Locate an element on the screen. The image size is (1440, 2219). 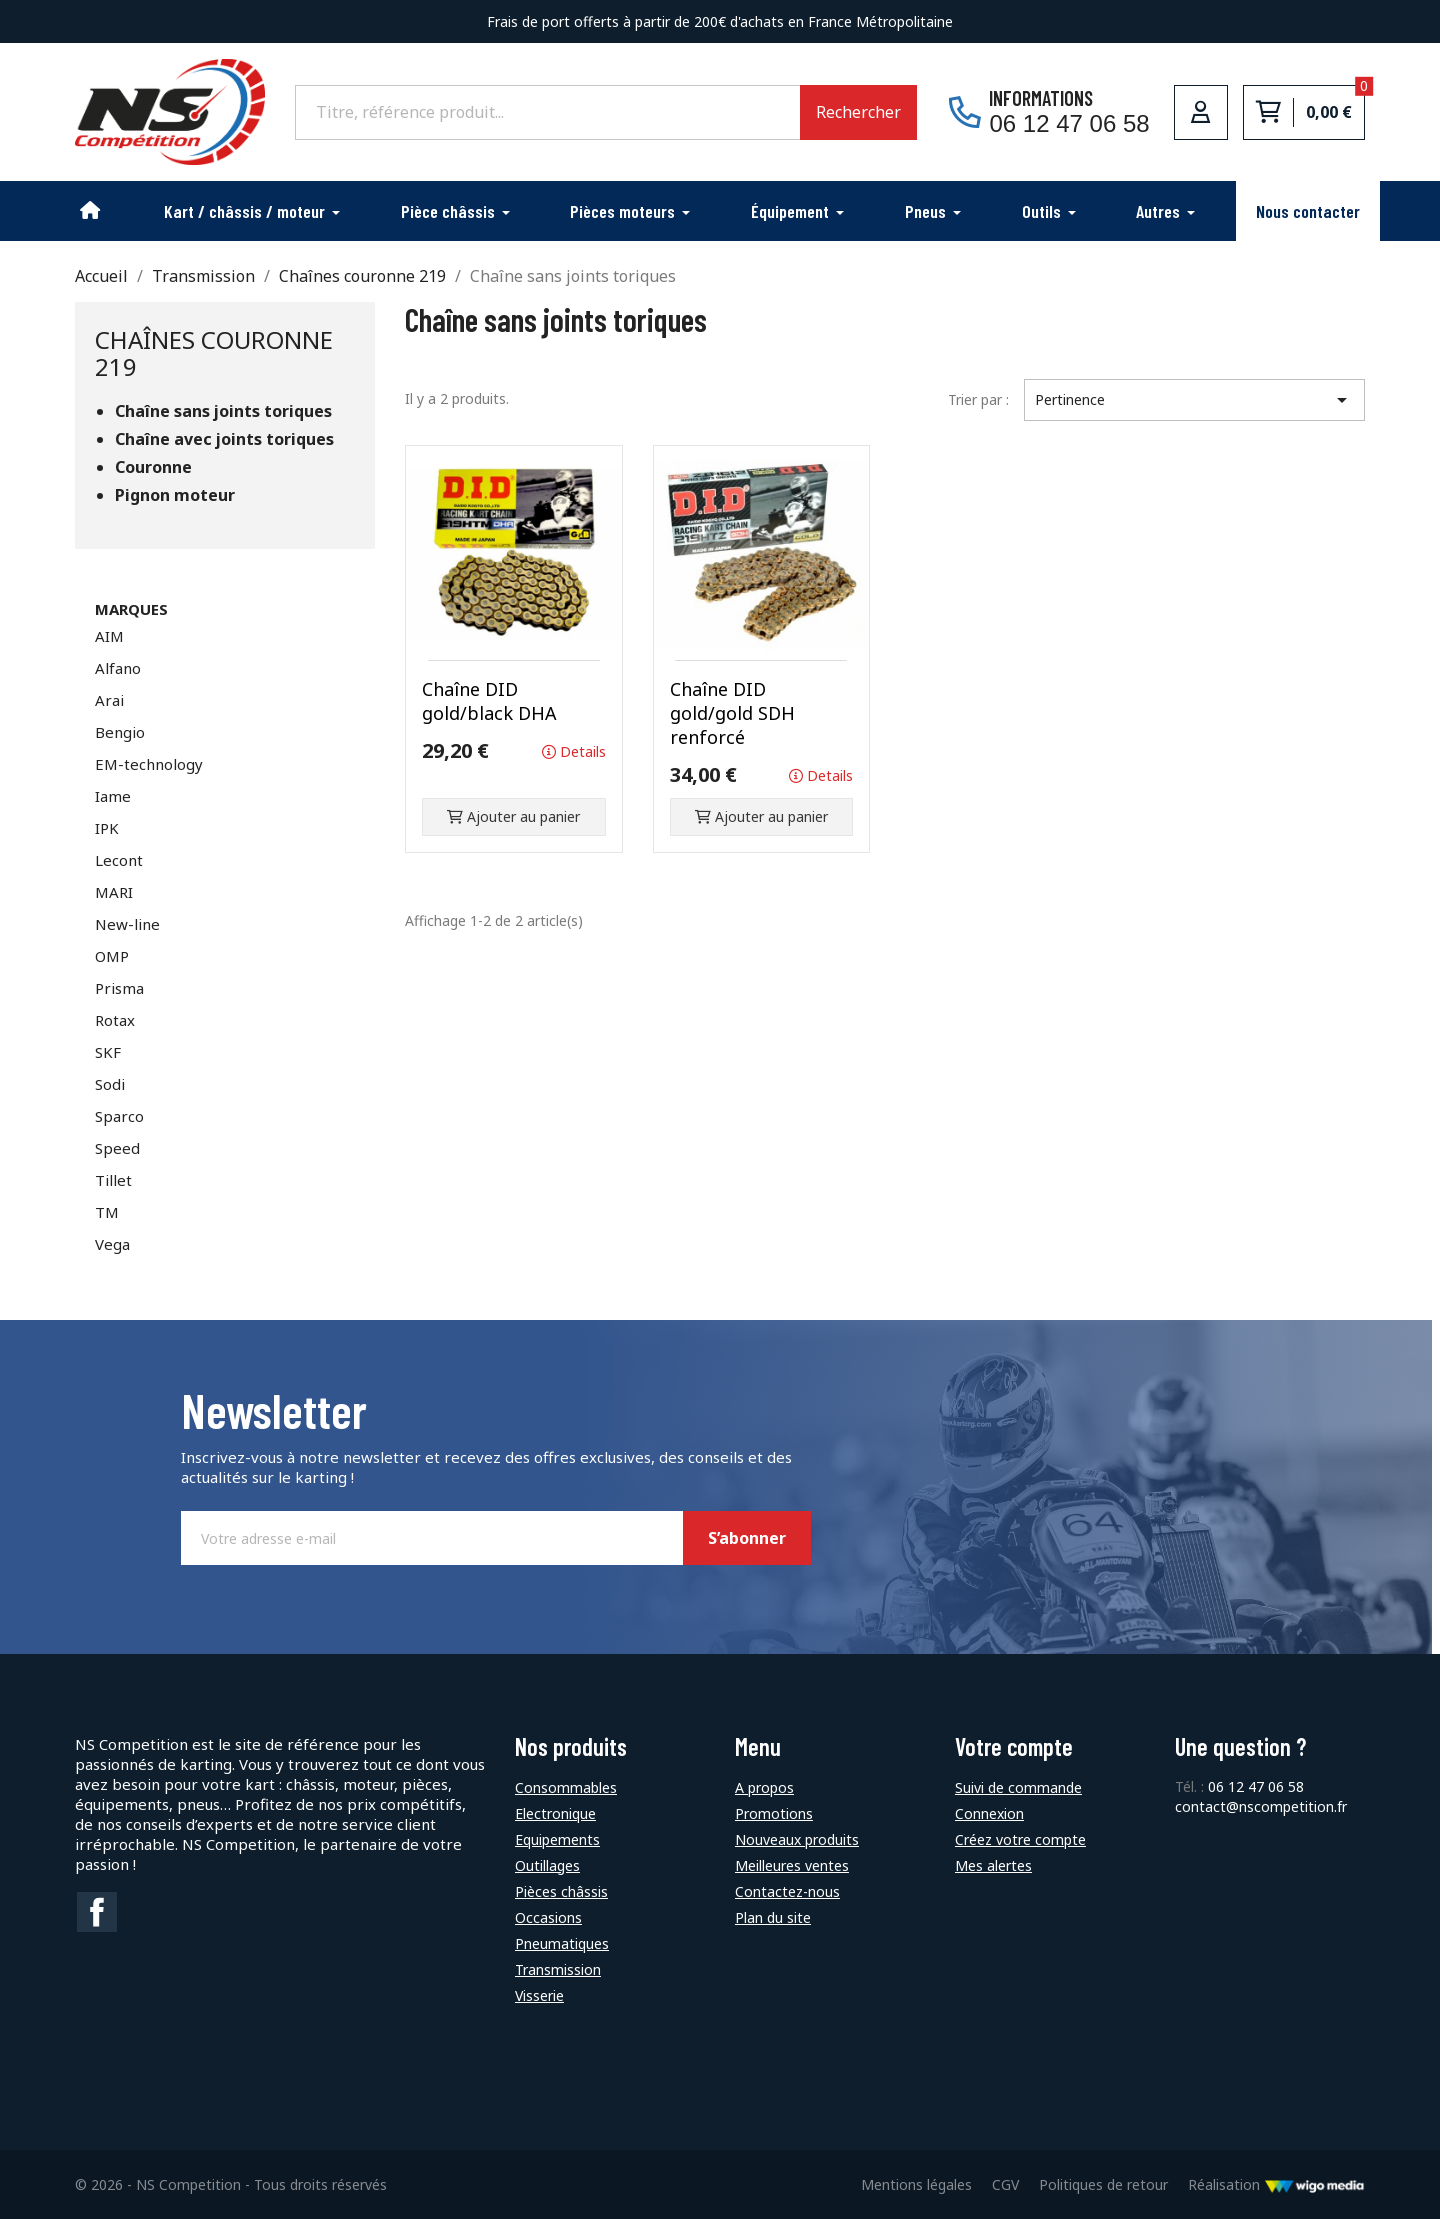
Contactez-nous is located at coordinates (787, 1891).